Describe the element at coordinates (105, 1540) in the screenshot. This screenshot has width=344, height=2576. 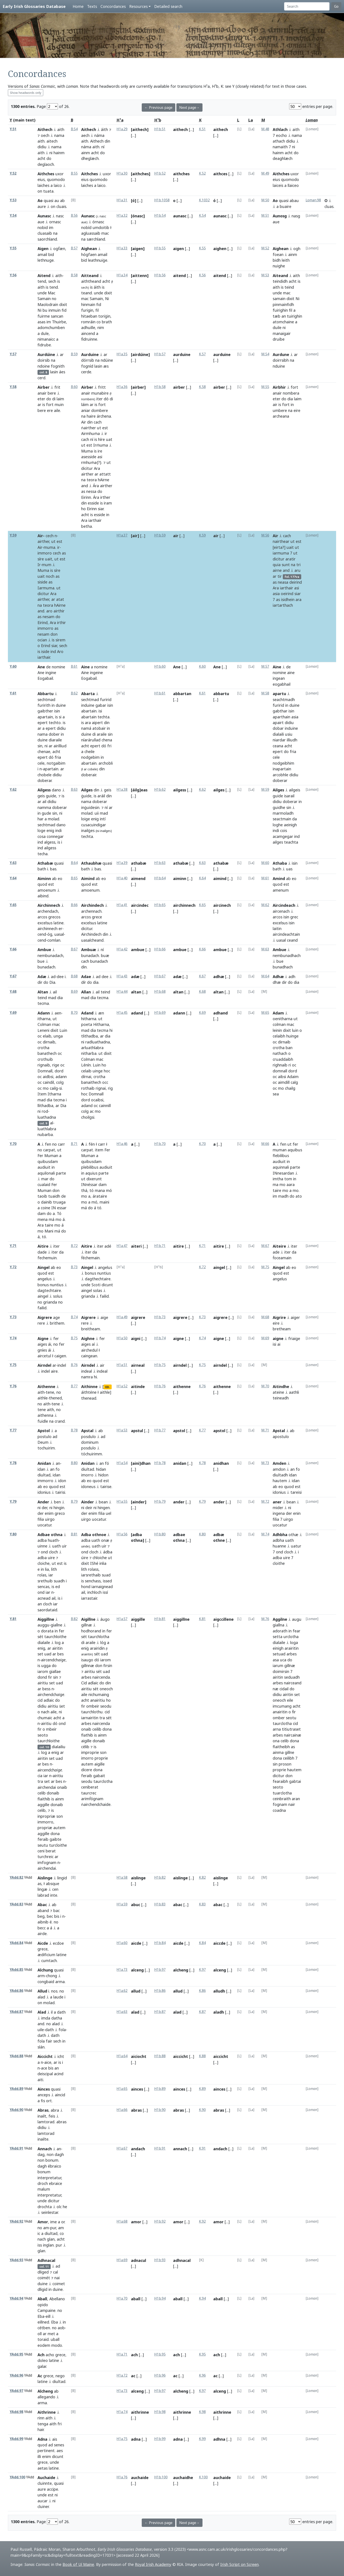
I see `onæ` at that location.